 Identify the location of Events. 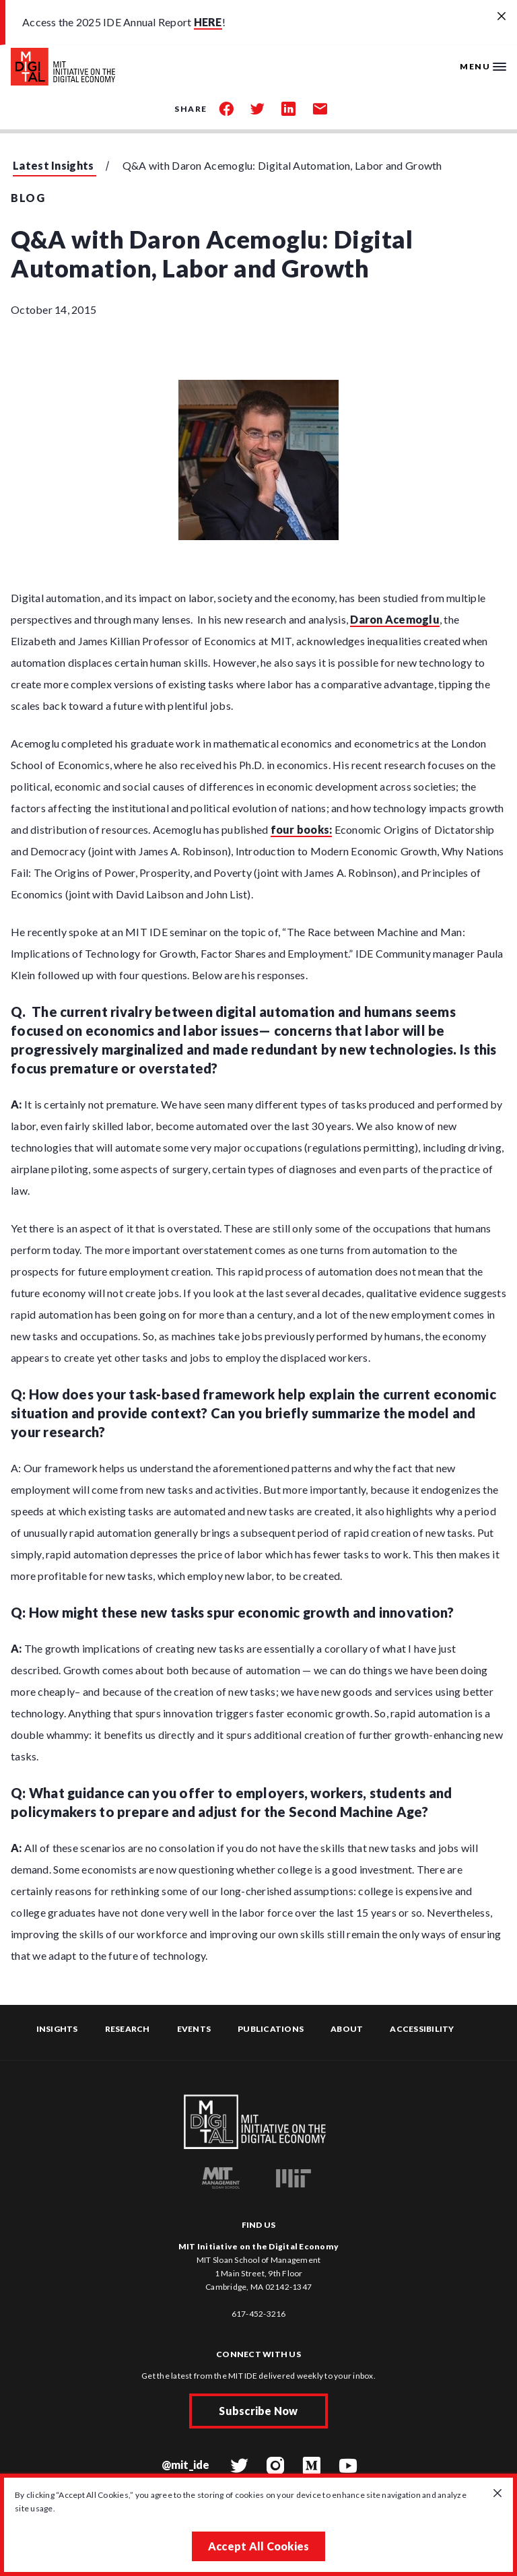
(194, 2029).